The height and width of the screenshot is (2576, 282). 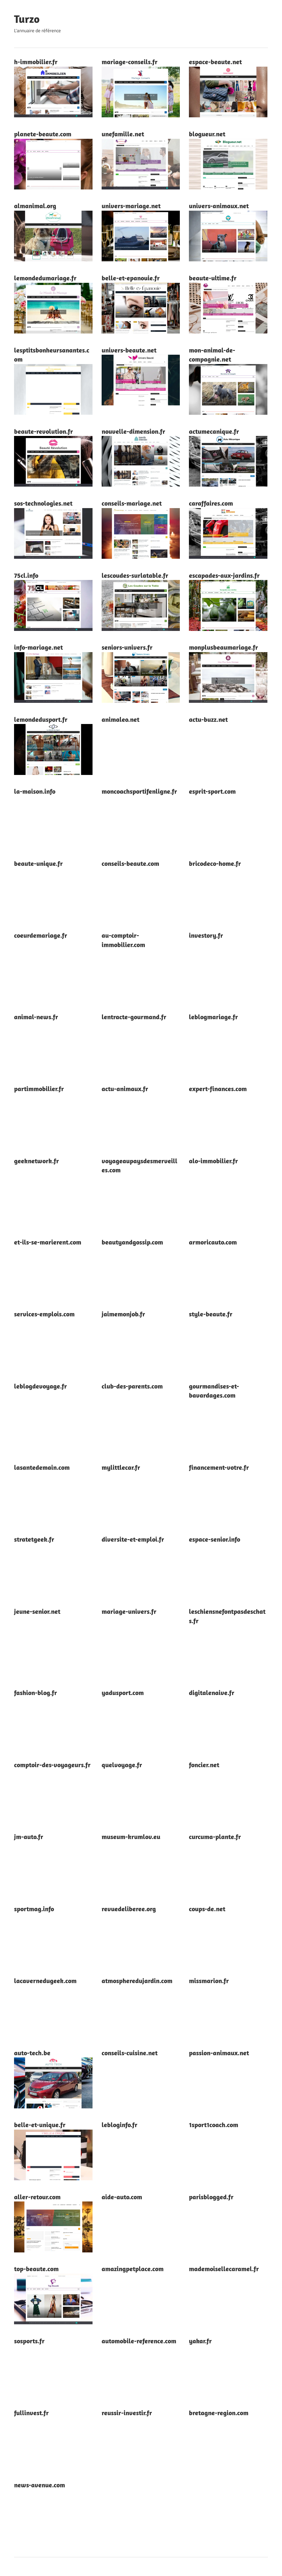 What do you see at coordinates (121, 1467) in the screenshot?
I see `mylittlecar.fr` at bounding box center [121, 1467].